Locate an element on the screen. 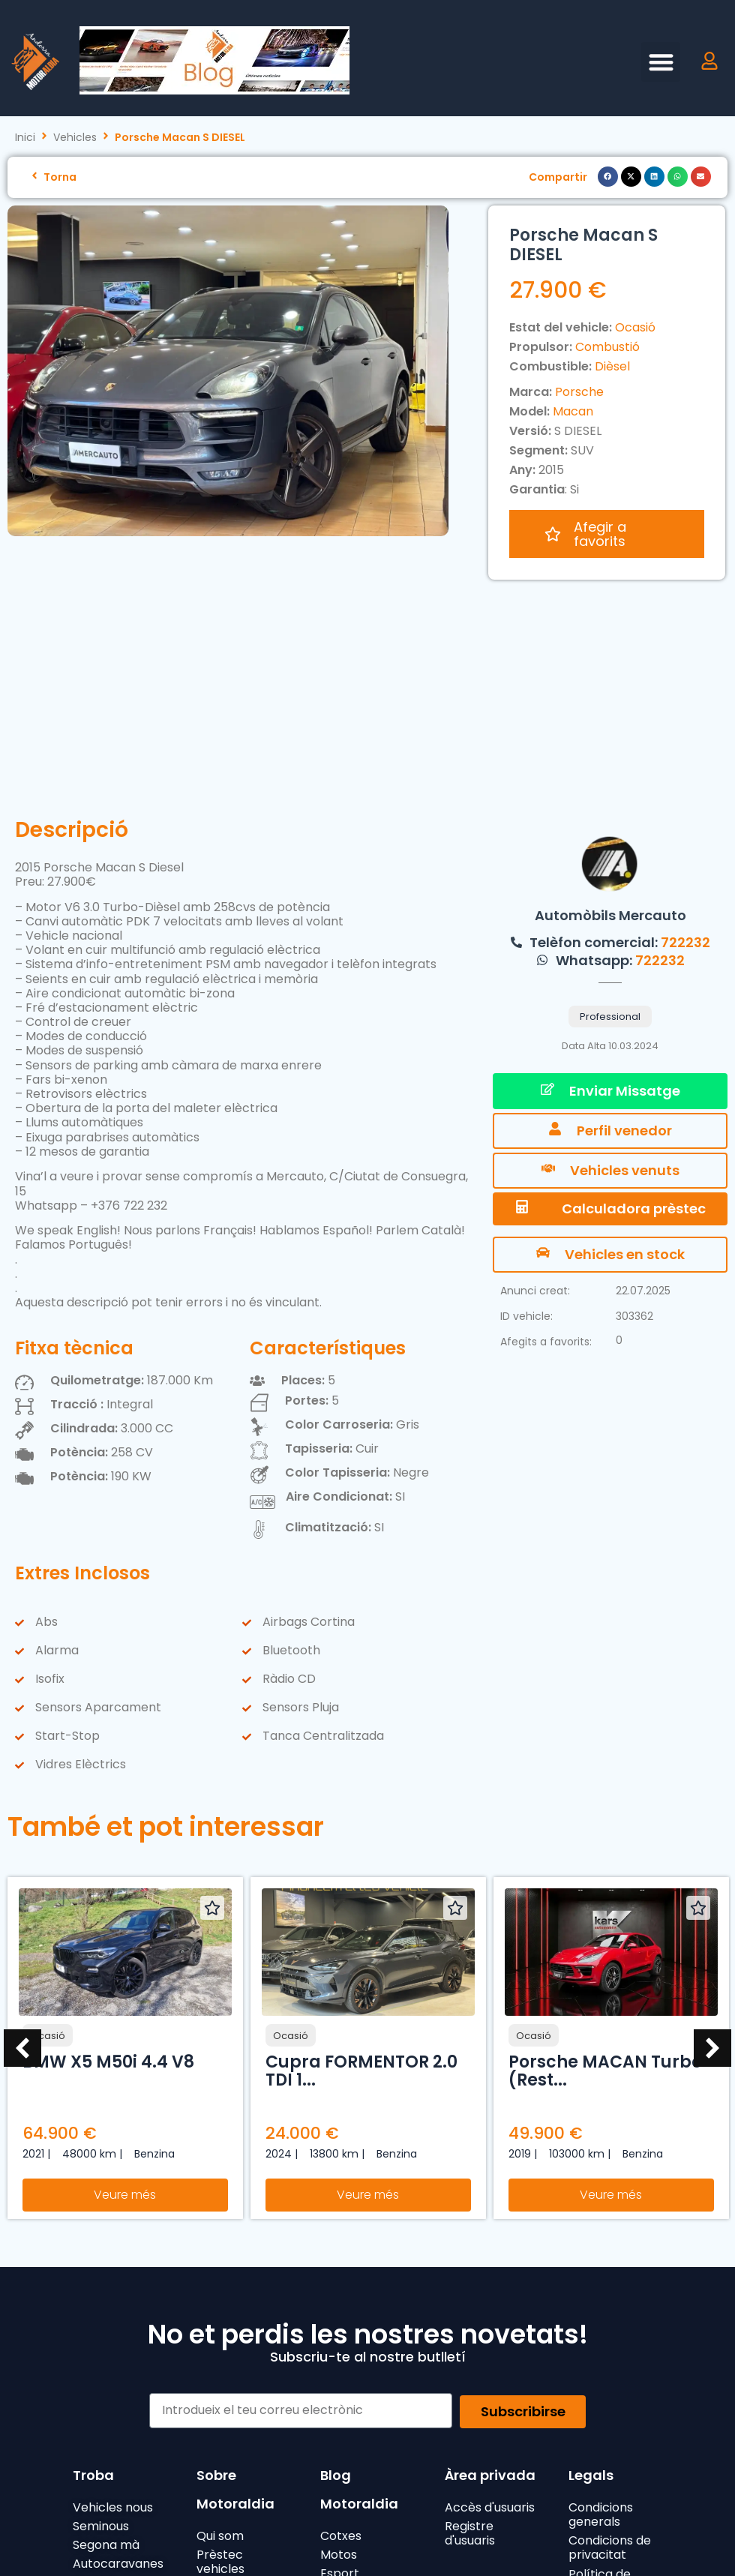 This screenshot has height=2576, width=735. Automòbils Mercauto is located at coordinates (610, 694).